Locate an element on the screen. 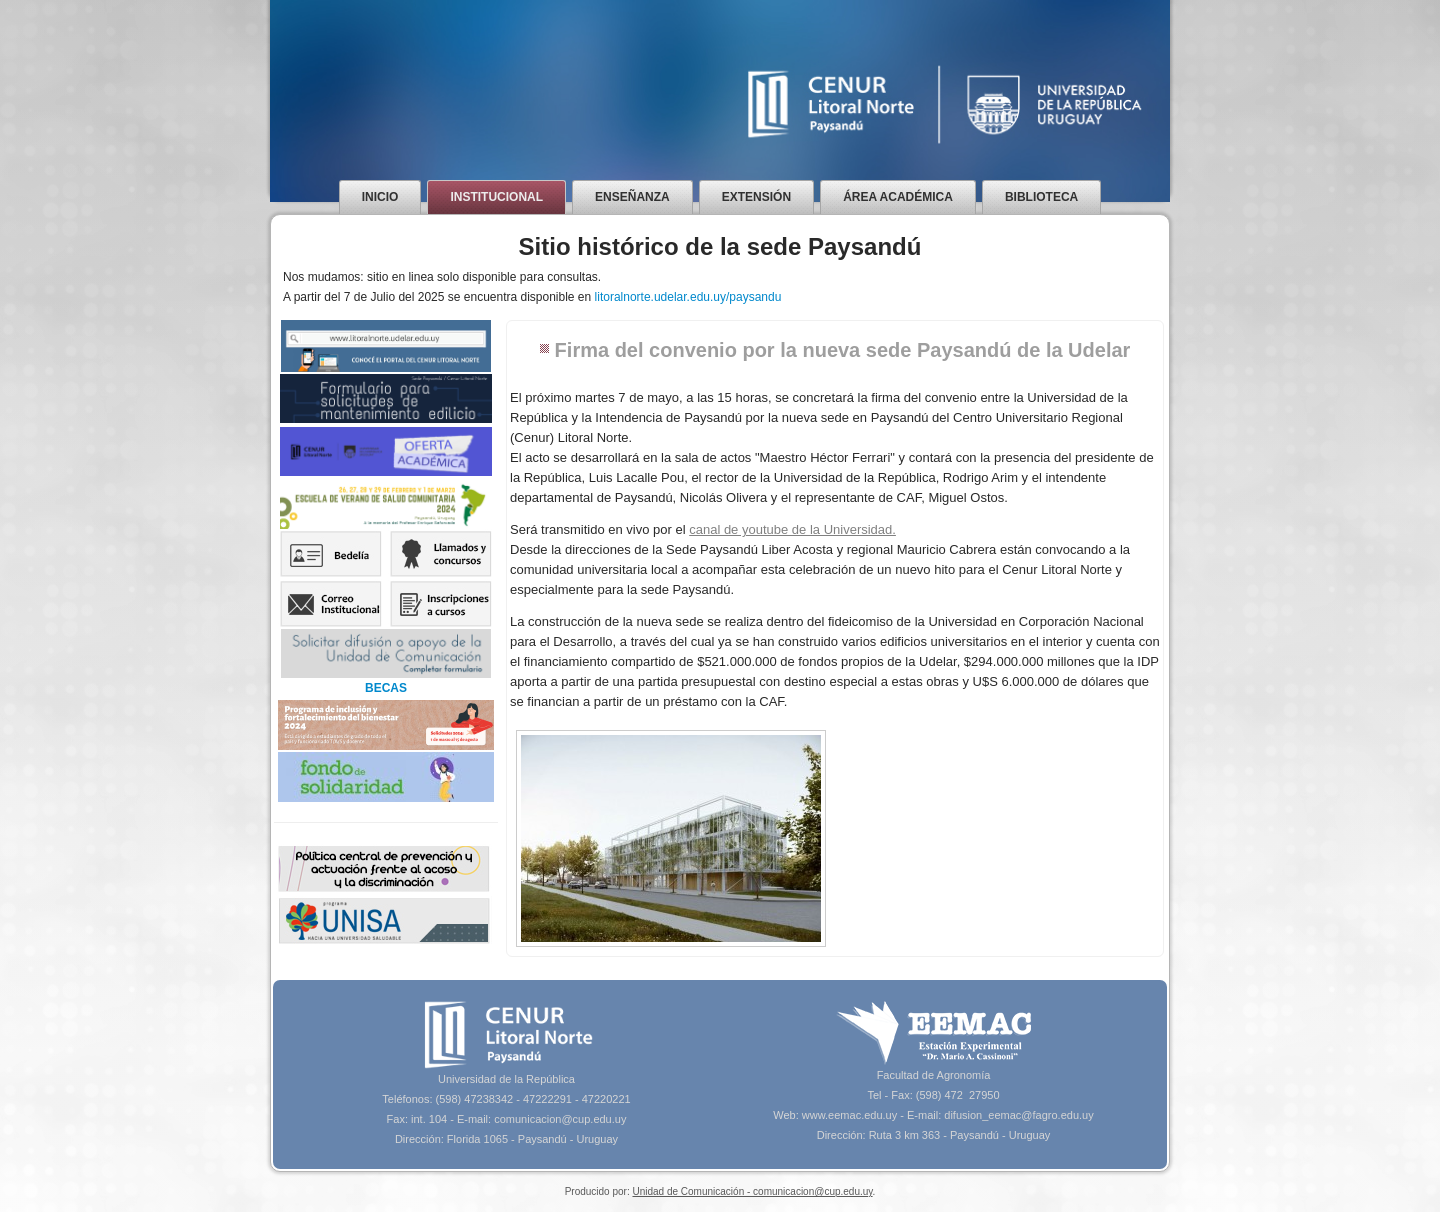 This screenshot has height=1212, width=1440. Institucional is located at coordinates (496, 197).